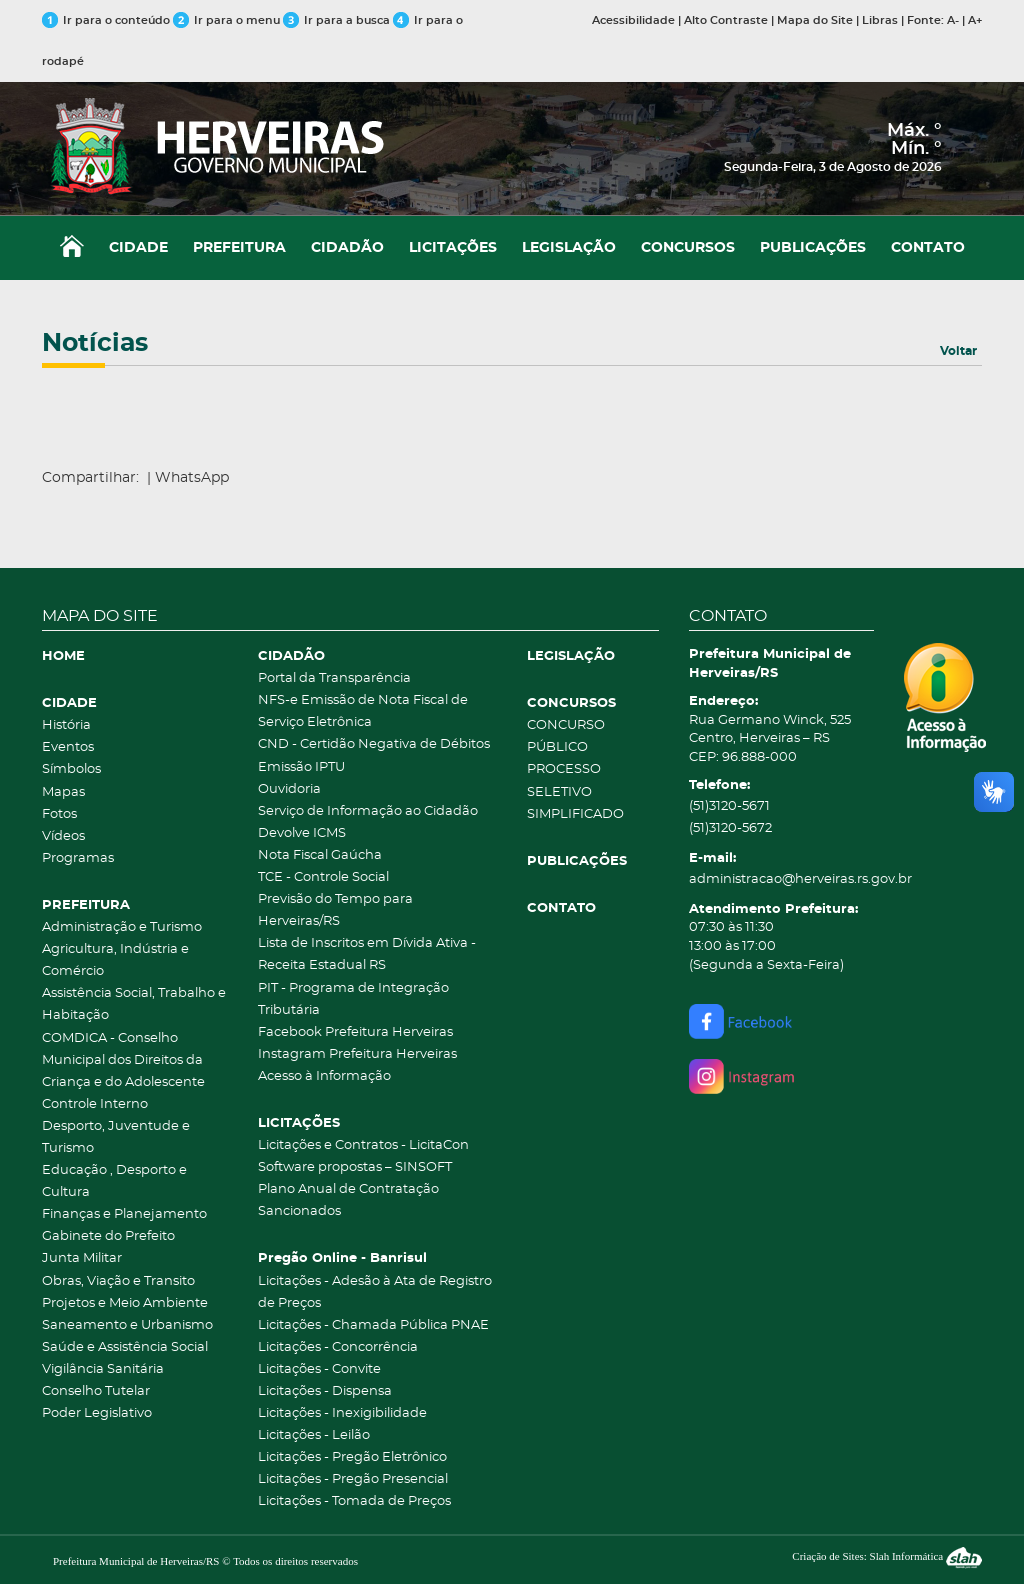 The width and height of the screenshot is (1024, 1584). I want to click on Licitações - Chamada Pública PNAE, so click(373, 1325).